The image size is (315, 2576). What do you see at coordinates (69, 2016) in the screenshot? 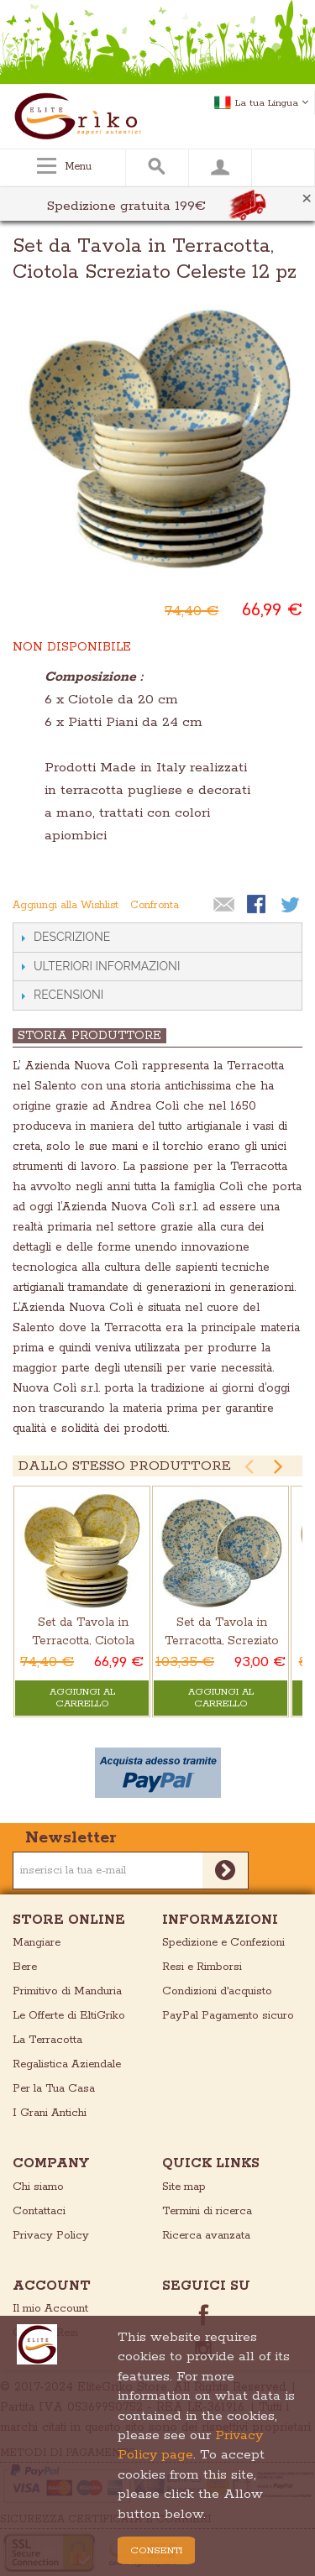
I see `Le Offerte di EltiGriko` at bounding box center [69, 2016].